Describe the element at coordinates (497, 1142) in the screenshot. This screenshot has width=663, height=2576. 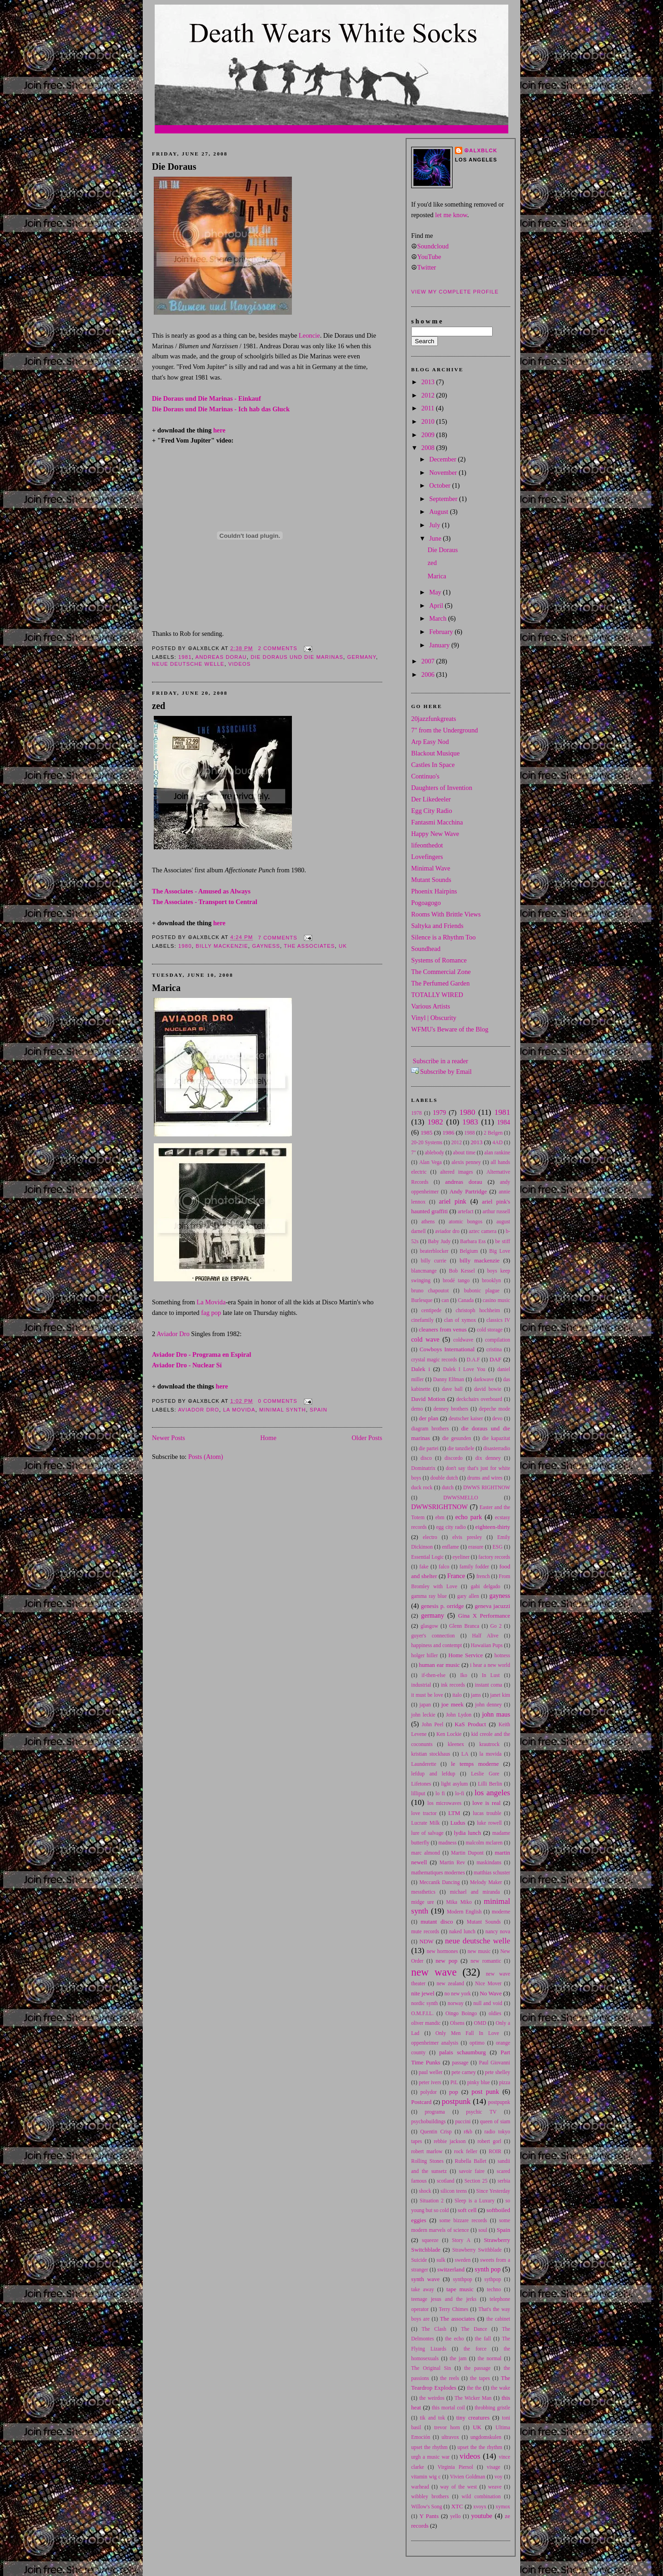
I see `4AD` at that location.